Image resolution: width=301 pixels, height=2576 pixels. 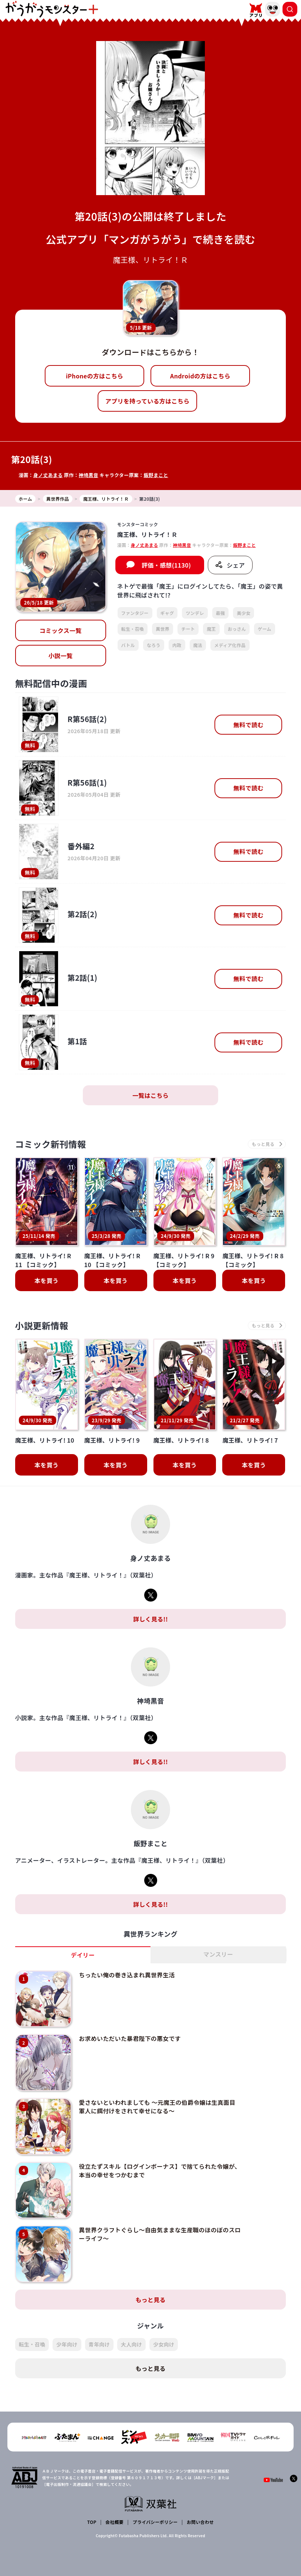 I want to click on 詳しく見る!!, so click(x=150, y=1619).